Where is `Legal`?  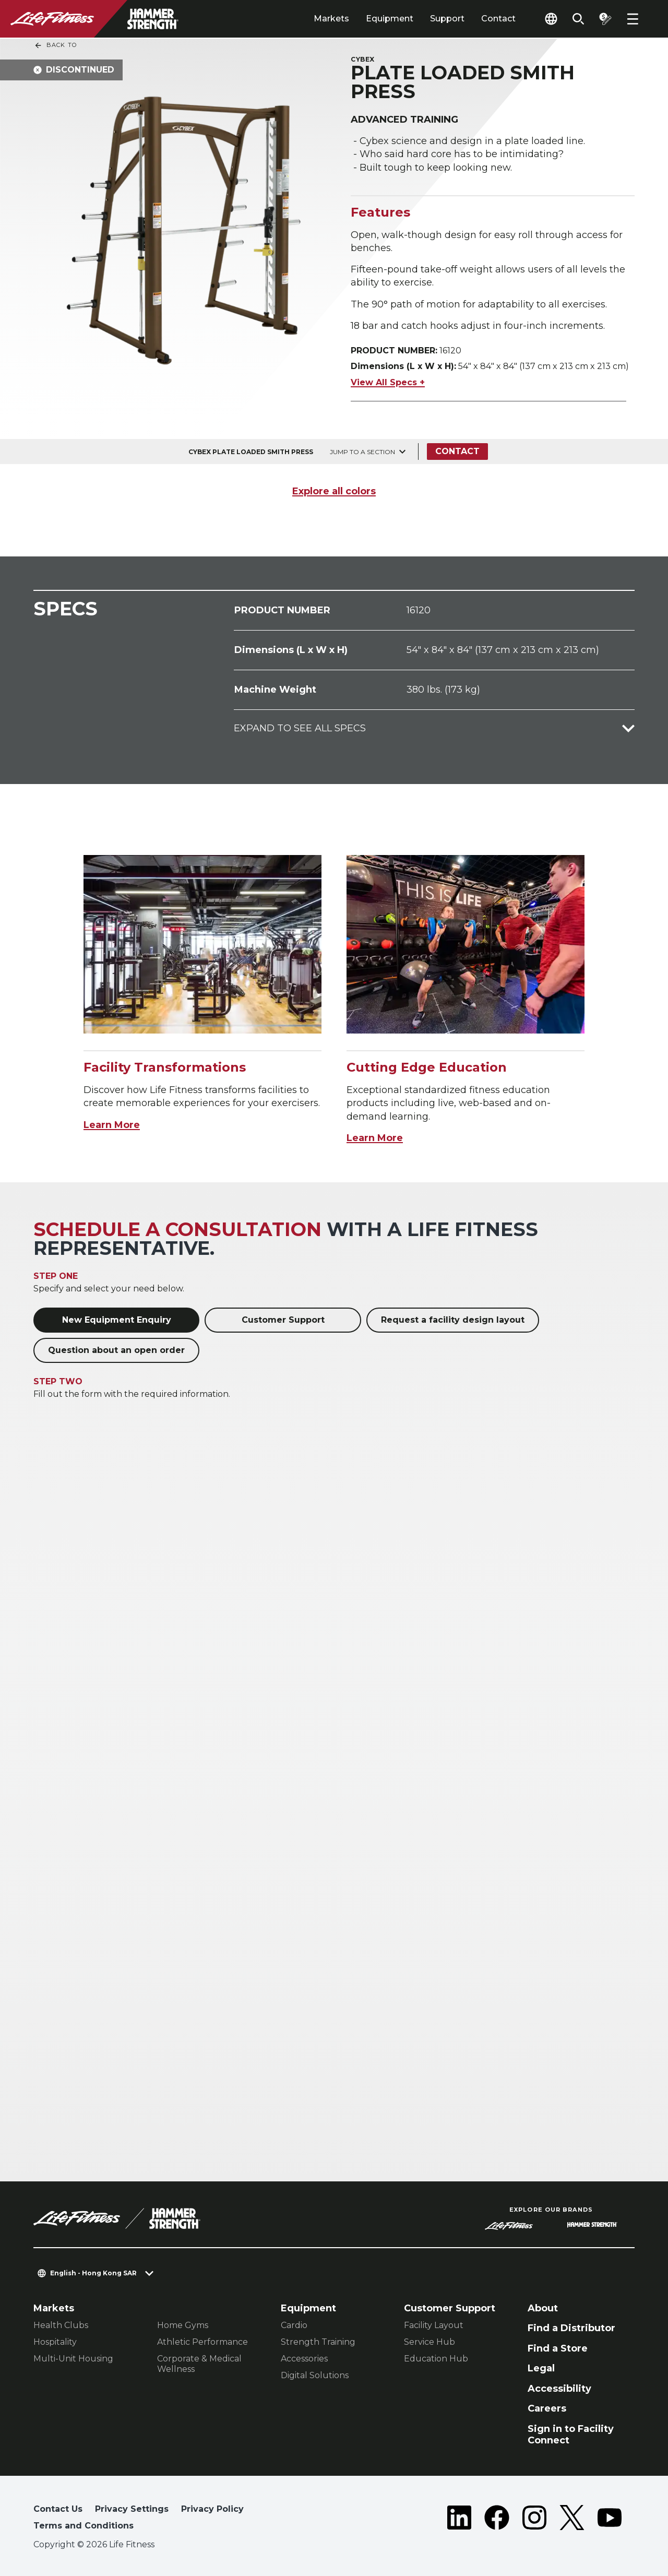
Legal is located at coordinates (541, 2368).